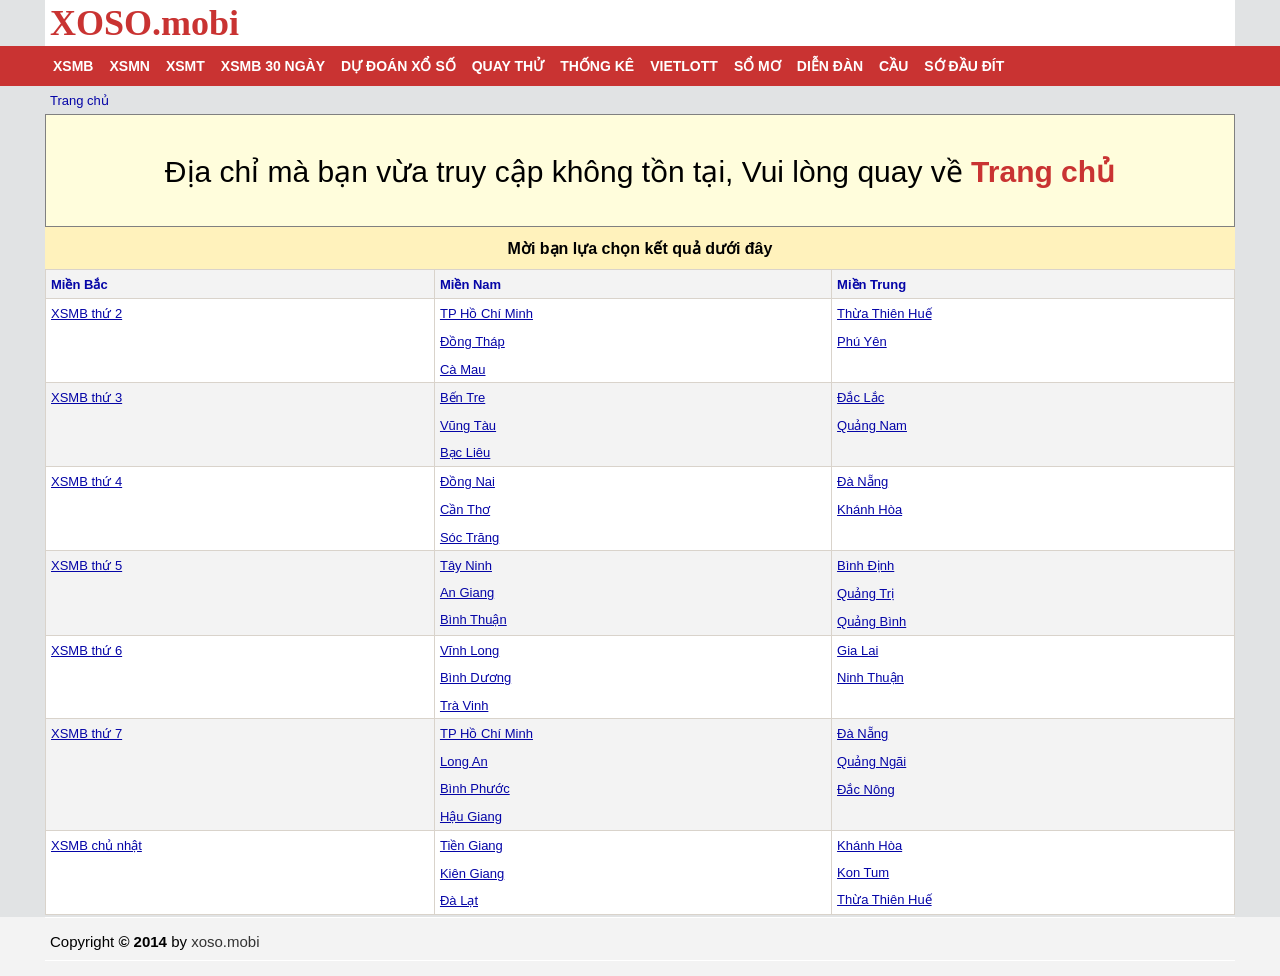 This screenshot has width=1280, height=976. Describe the element at coordinates (225, 941) in the screenshot. I see `xoso.mobi` at that location.